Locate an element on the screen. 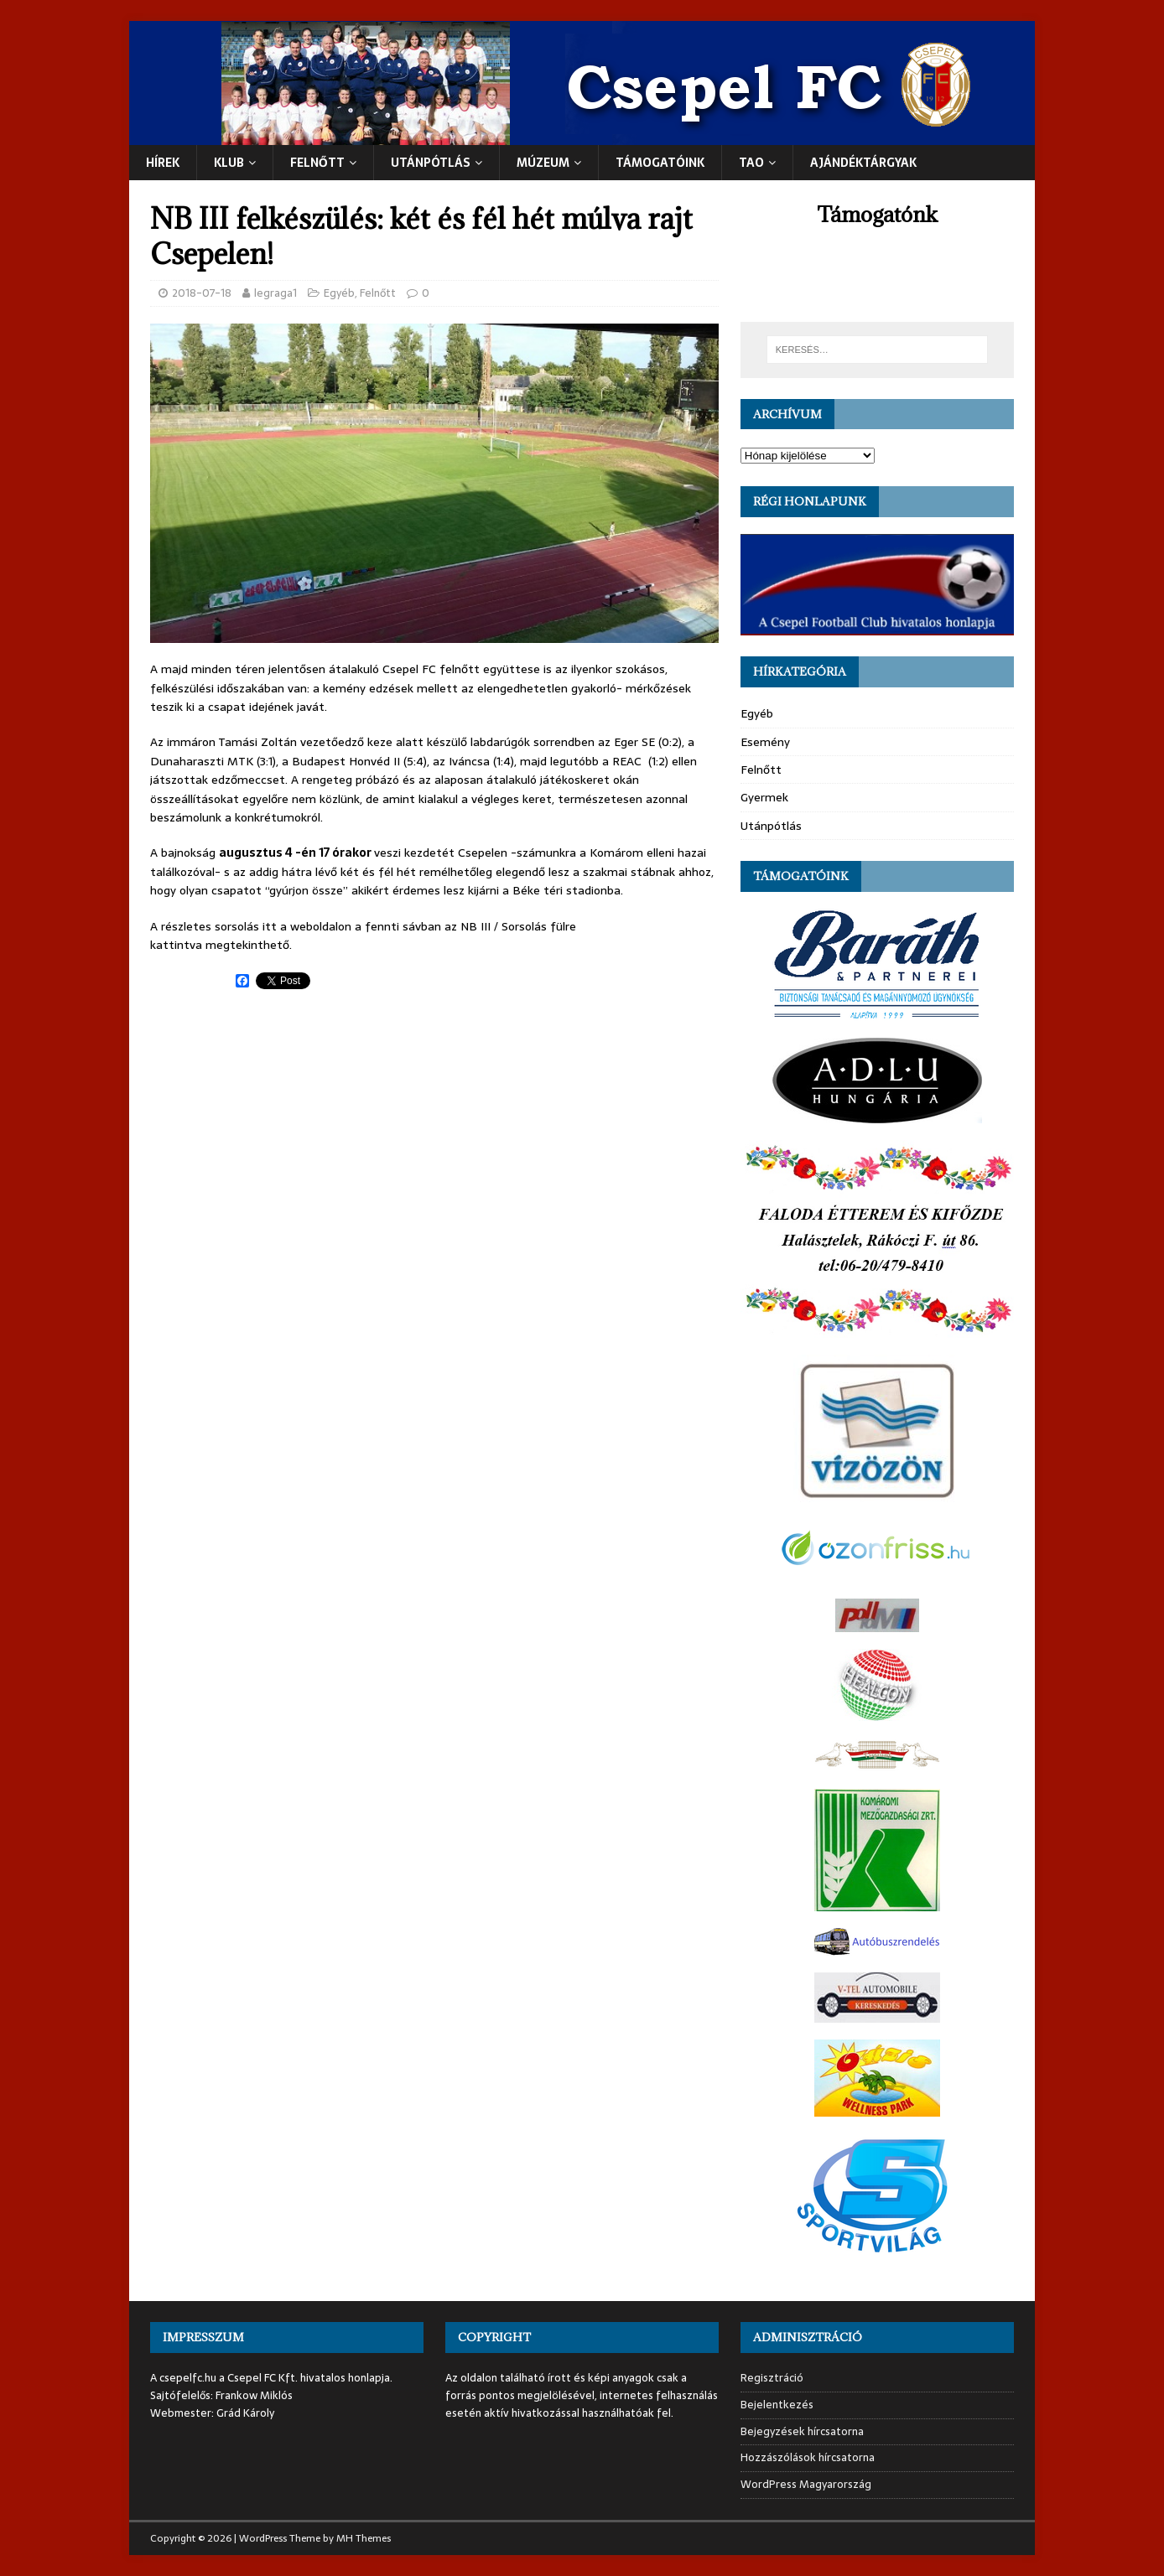 The height and width of the screenshot is (2576, 1164). Klub is located at coordinates (229, 162).